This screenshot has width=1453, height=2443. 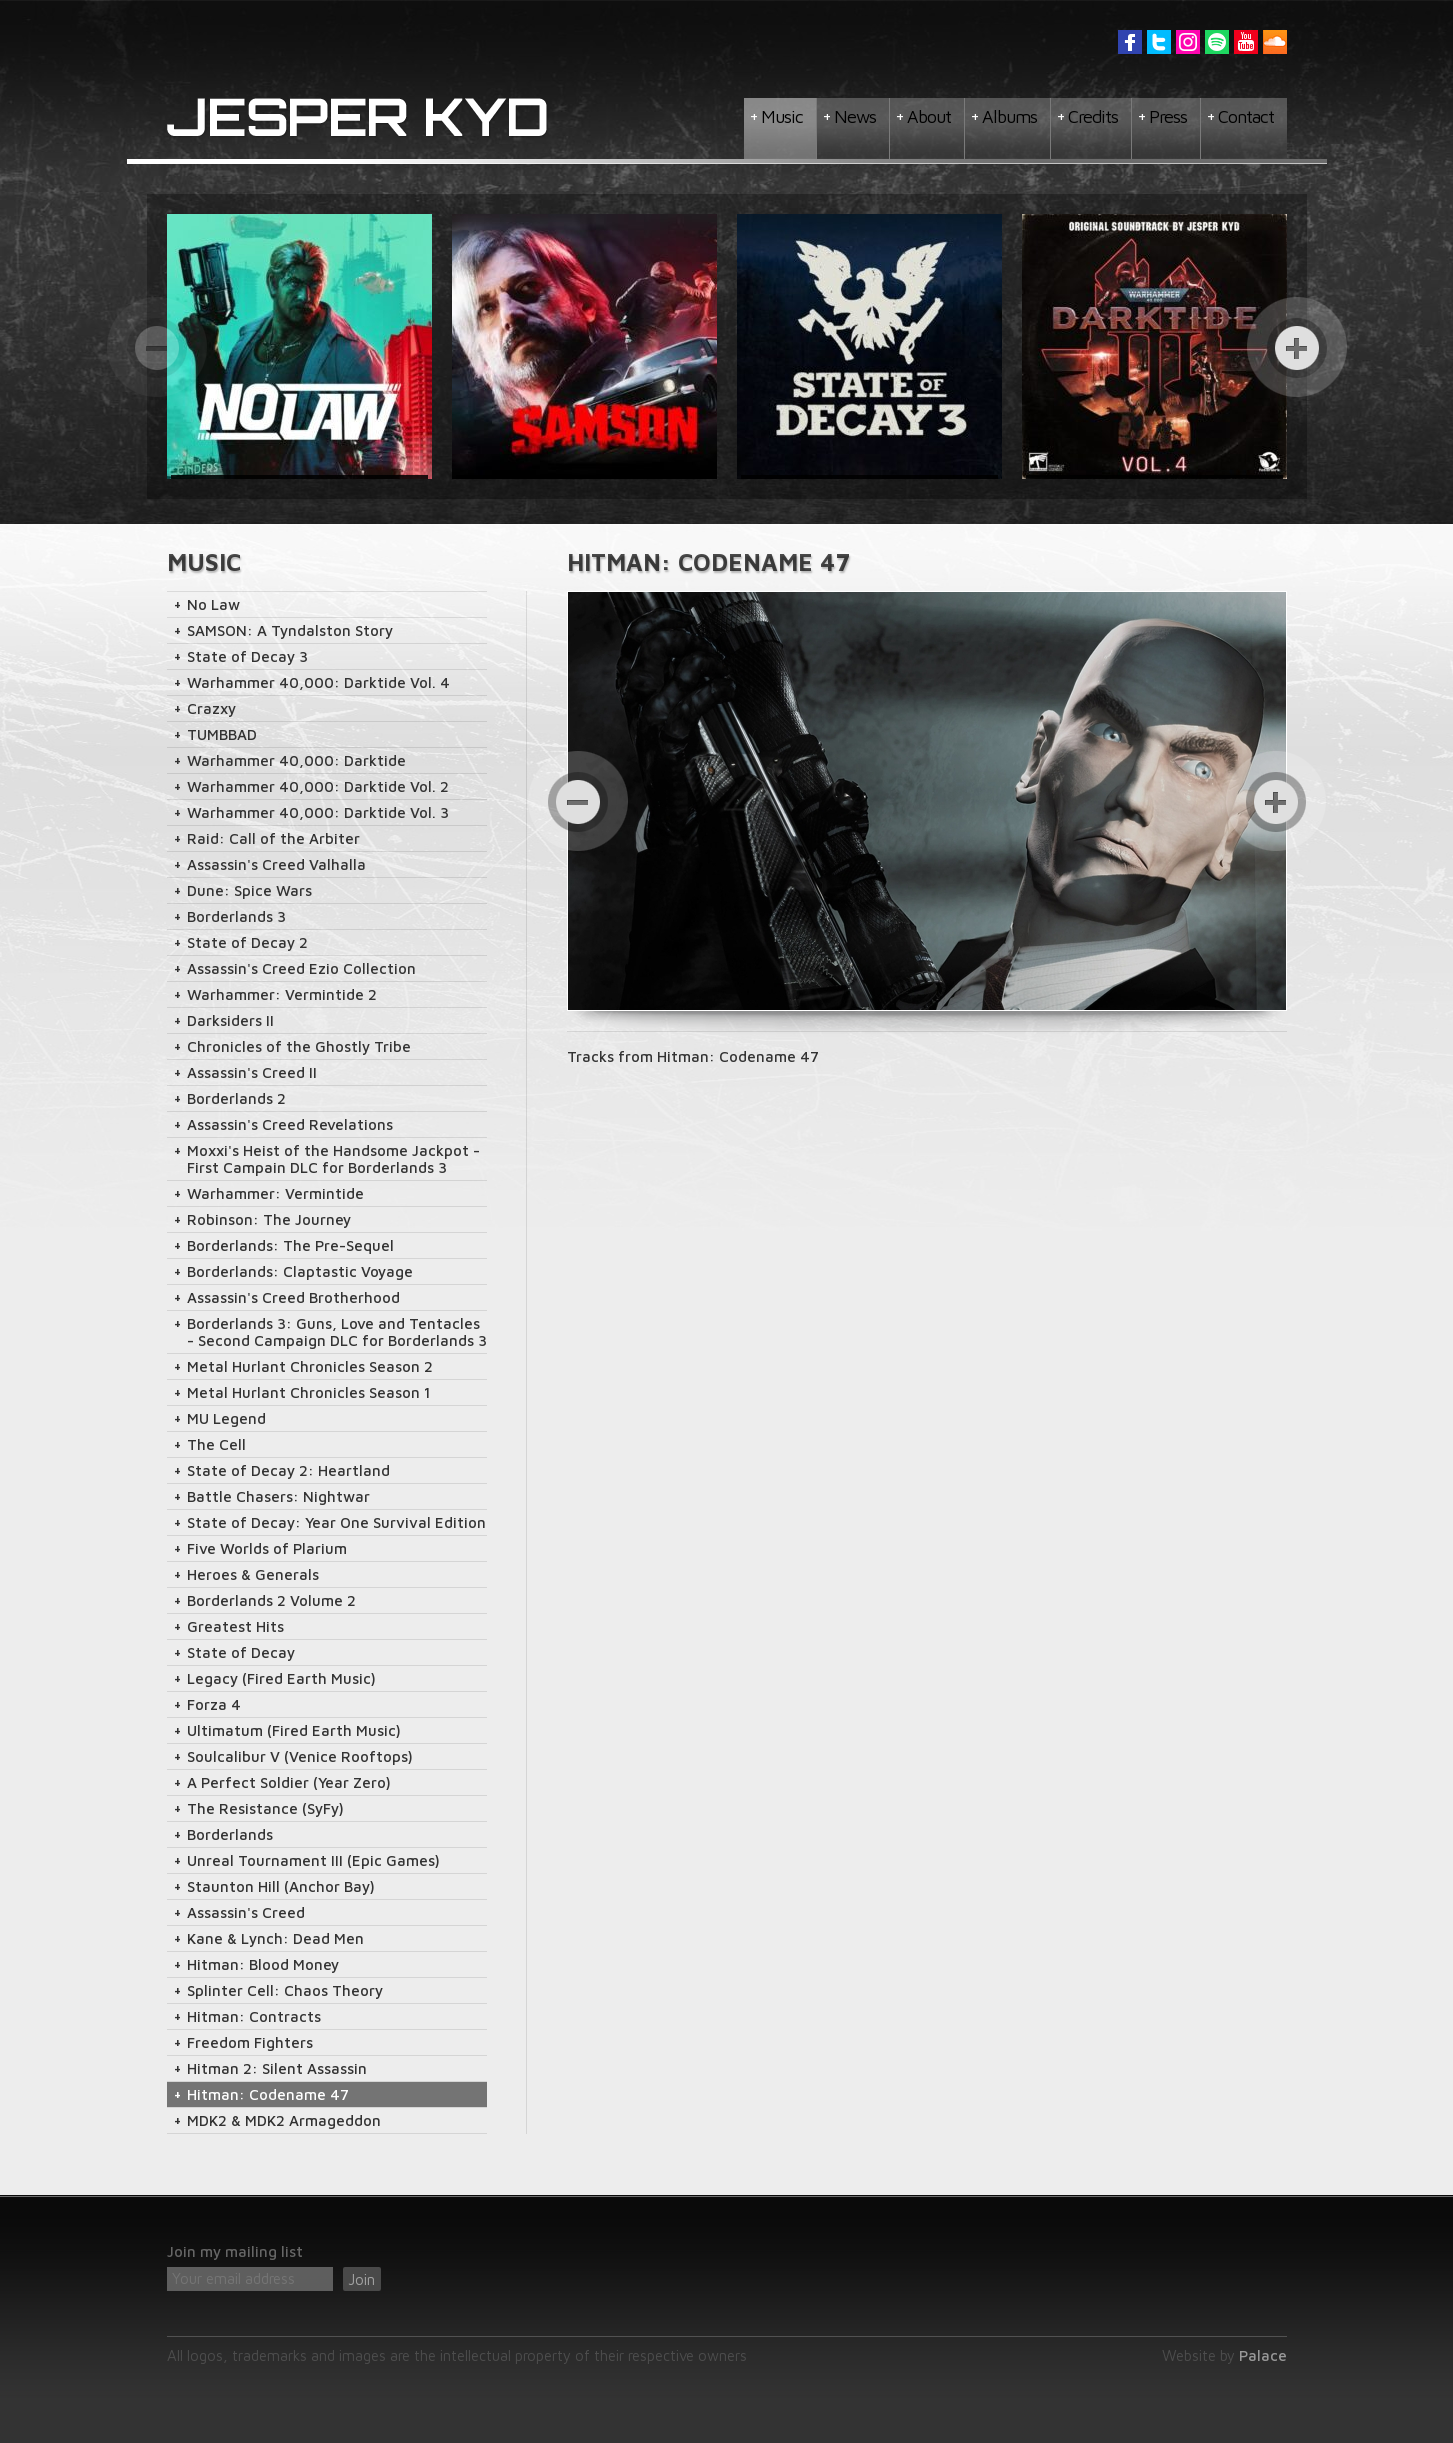 I want to click on News, so click(x=855, y=116).